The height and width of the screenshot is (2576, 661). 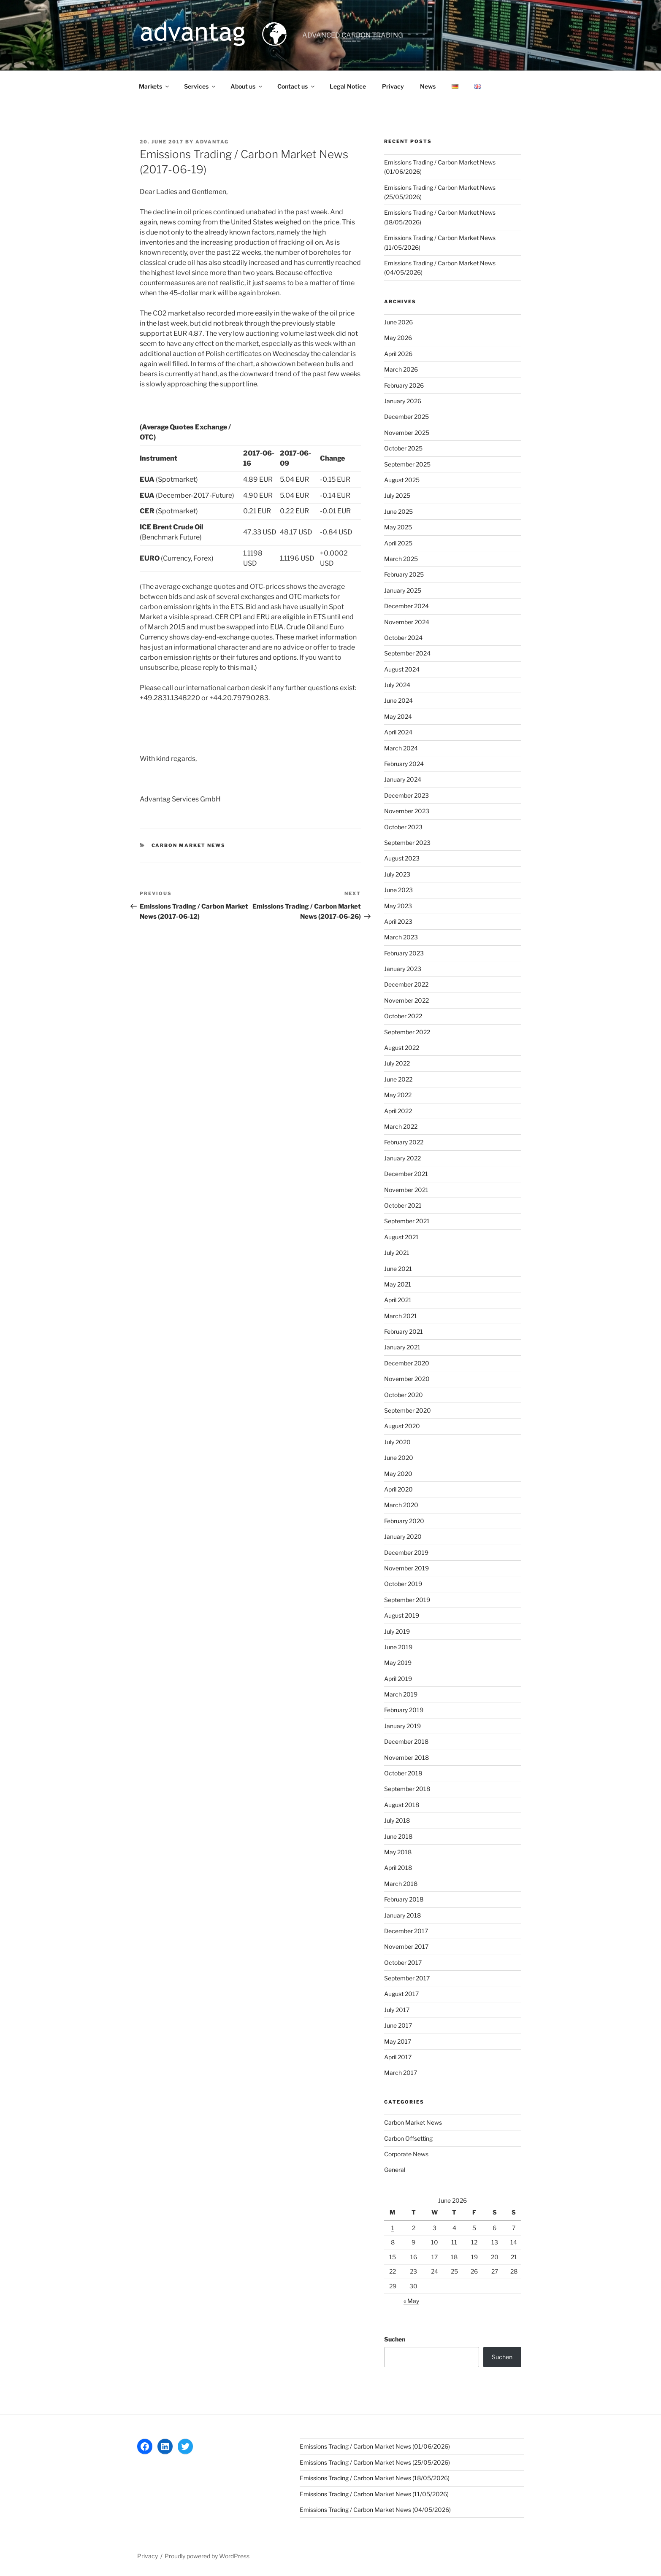 I want to click on November 2021, so click(x=406, y=1189).